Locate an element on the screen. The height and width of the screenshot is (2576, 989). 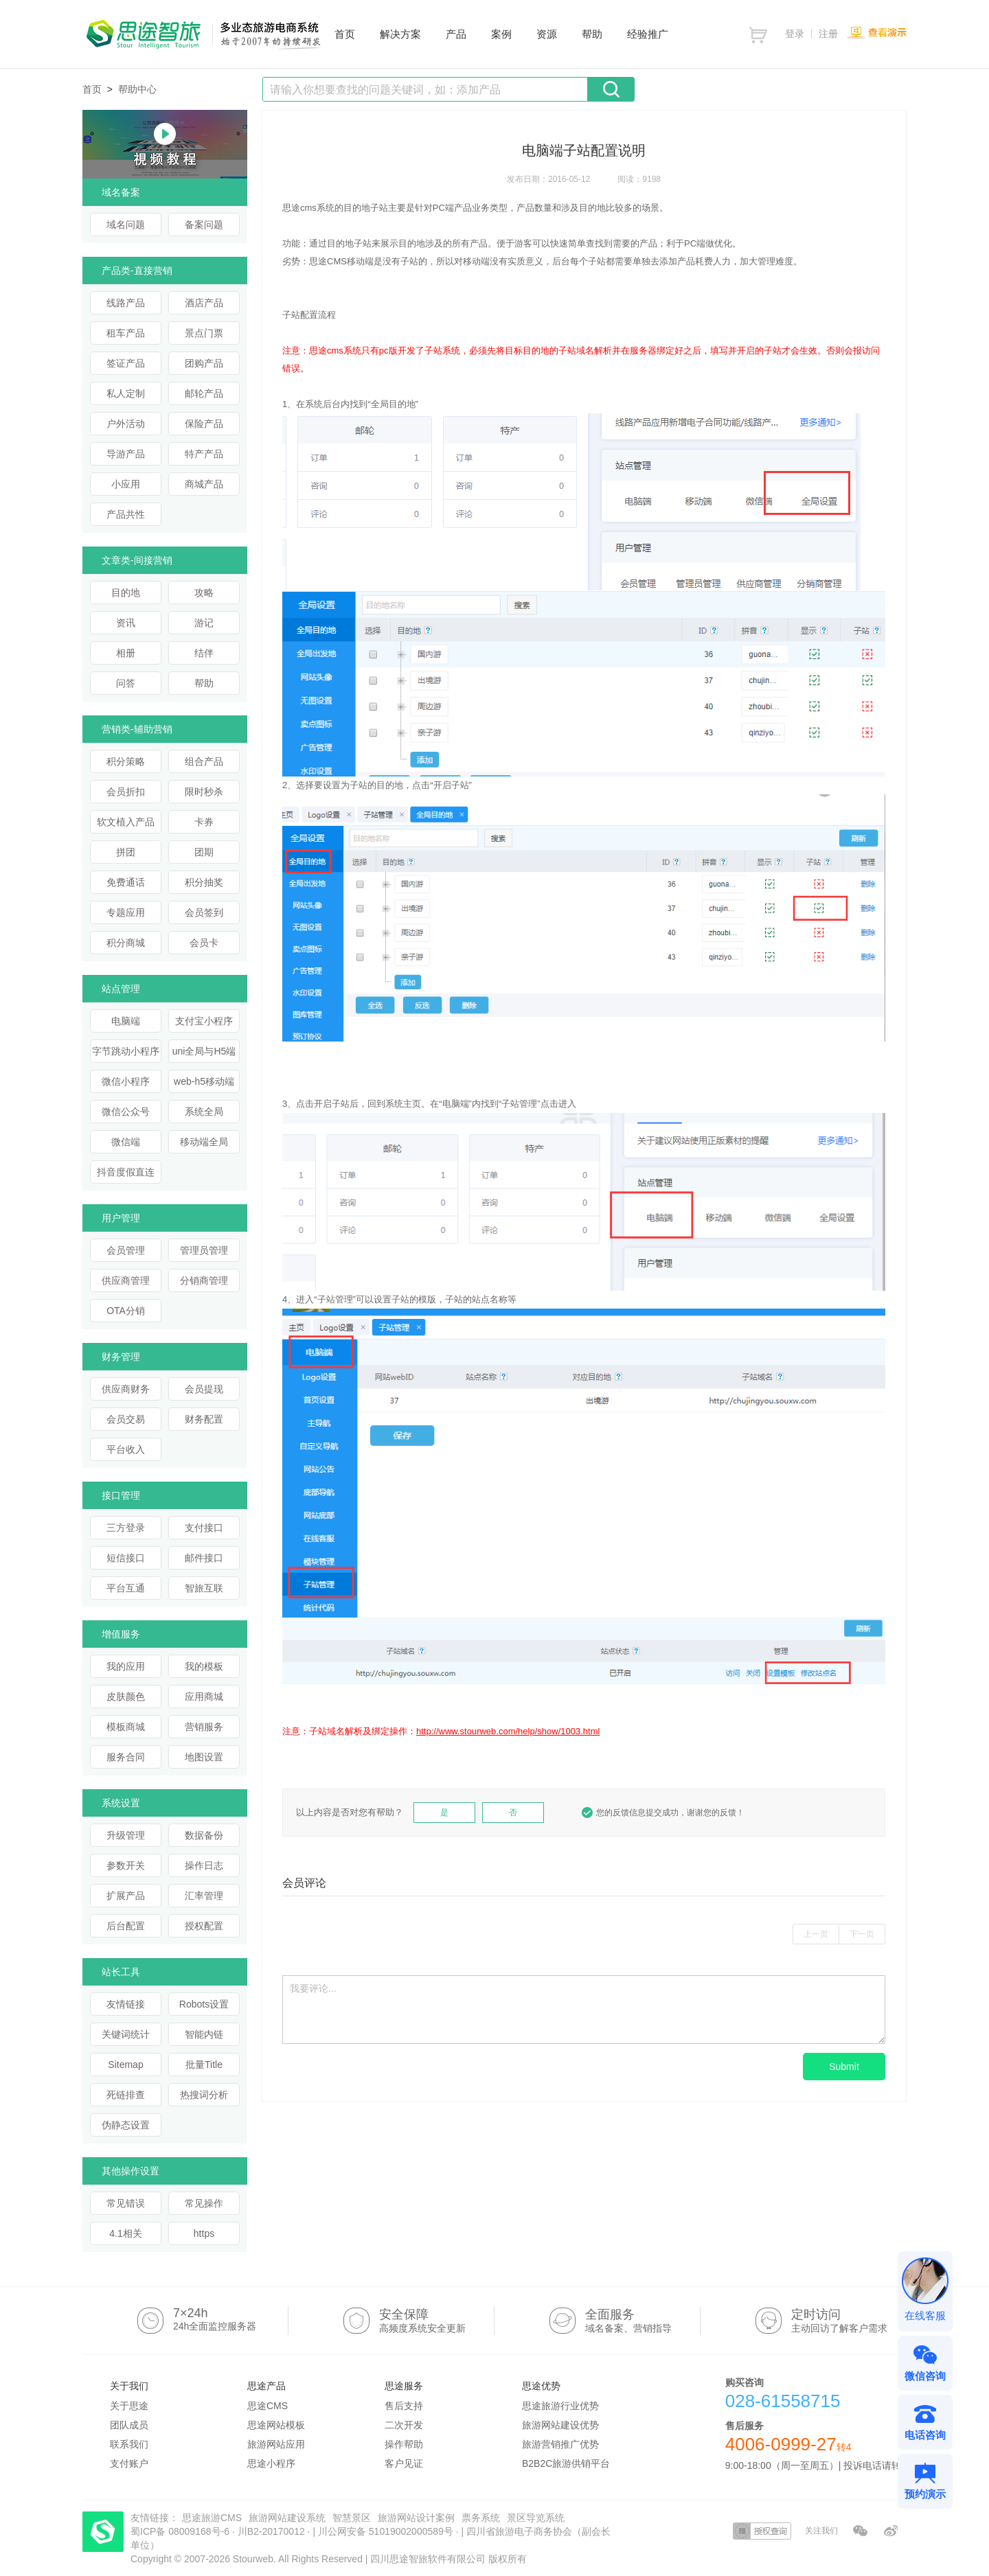
友情链接 is located at coordinates (125, 2004).